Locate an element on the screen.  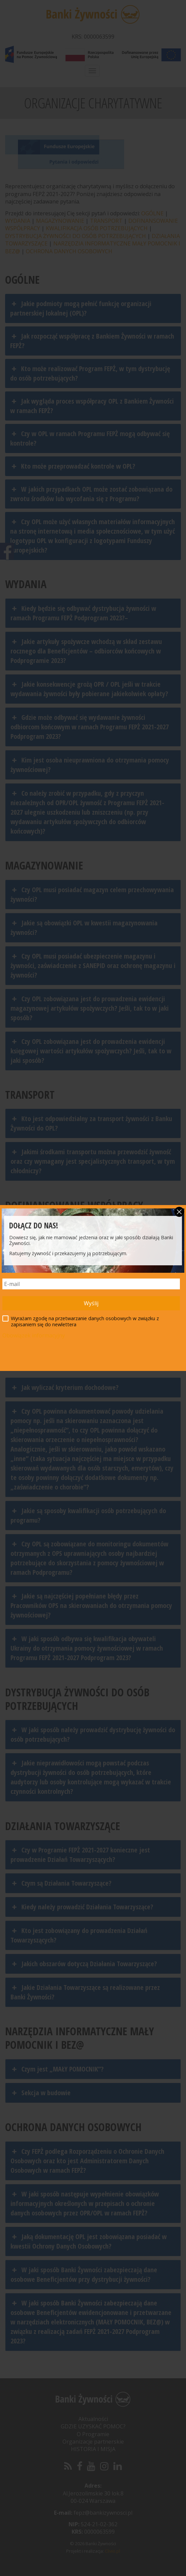
Wyślij is located at coordinates (91, 1303).